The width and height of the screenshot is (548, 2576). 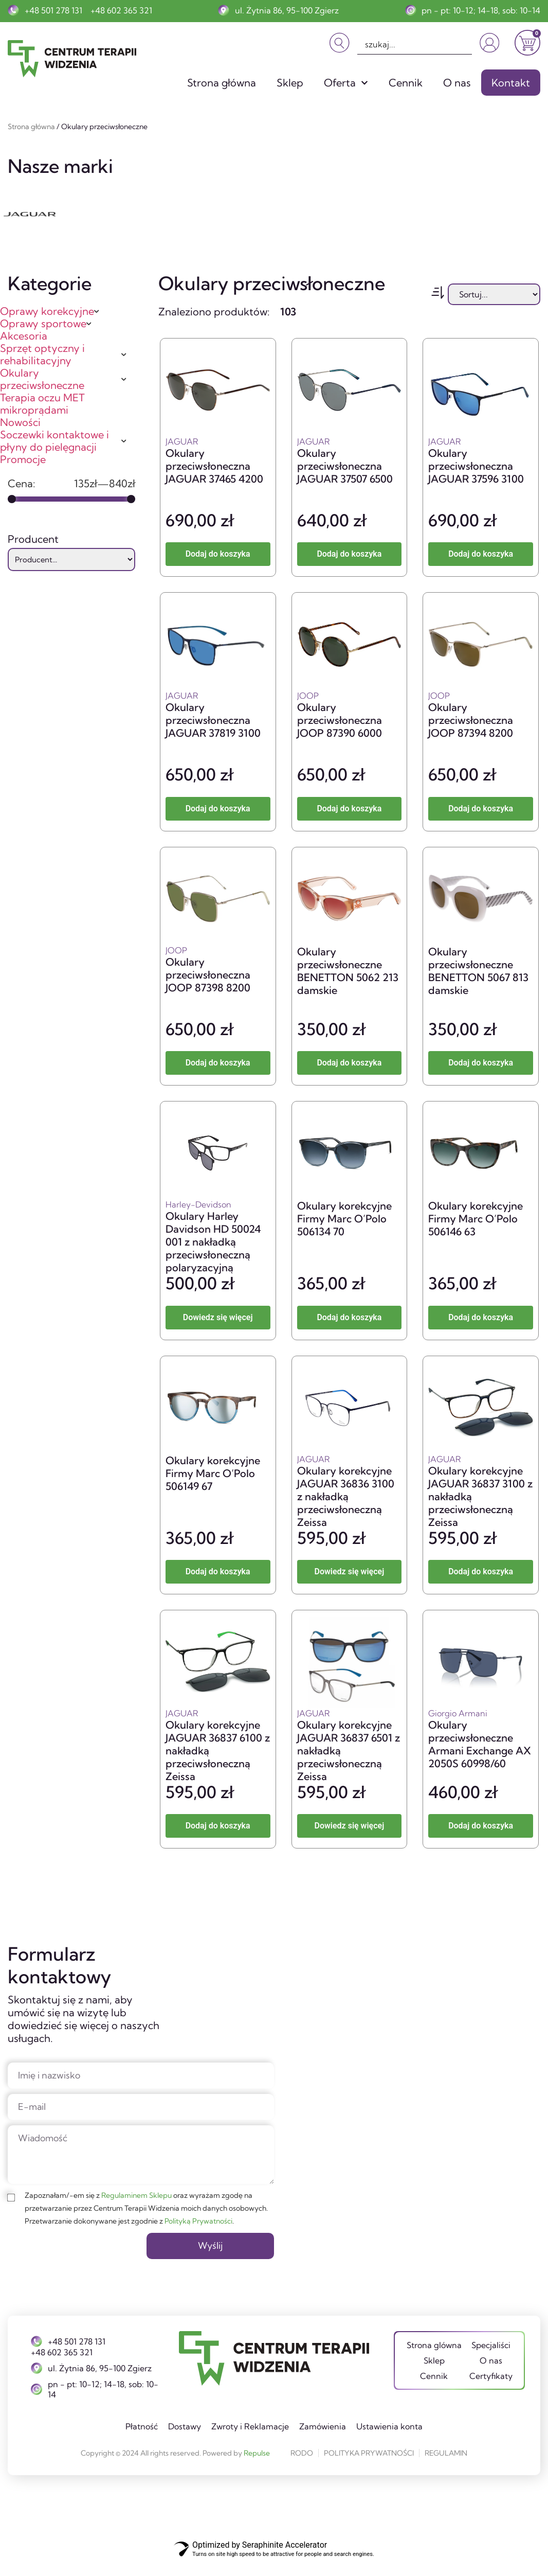 I want to click on Oferta, so click(x=346, y=83).